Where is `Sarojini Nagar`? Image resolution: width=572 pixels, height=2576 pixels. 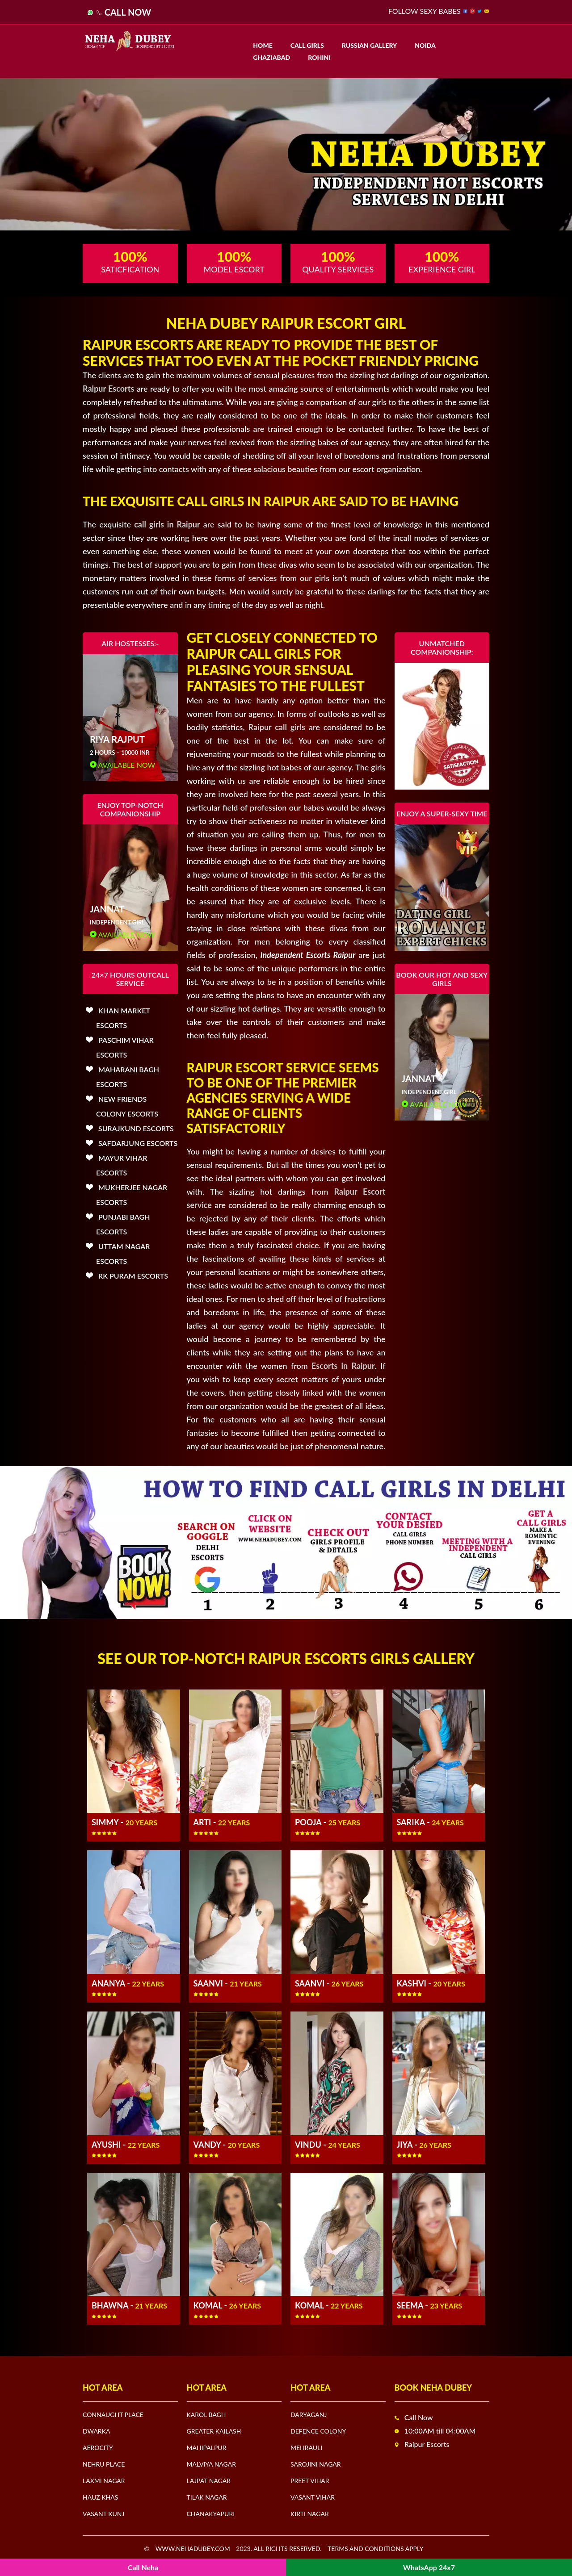 Sarojini Nagar is located at coordinates (315, 2464).